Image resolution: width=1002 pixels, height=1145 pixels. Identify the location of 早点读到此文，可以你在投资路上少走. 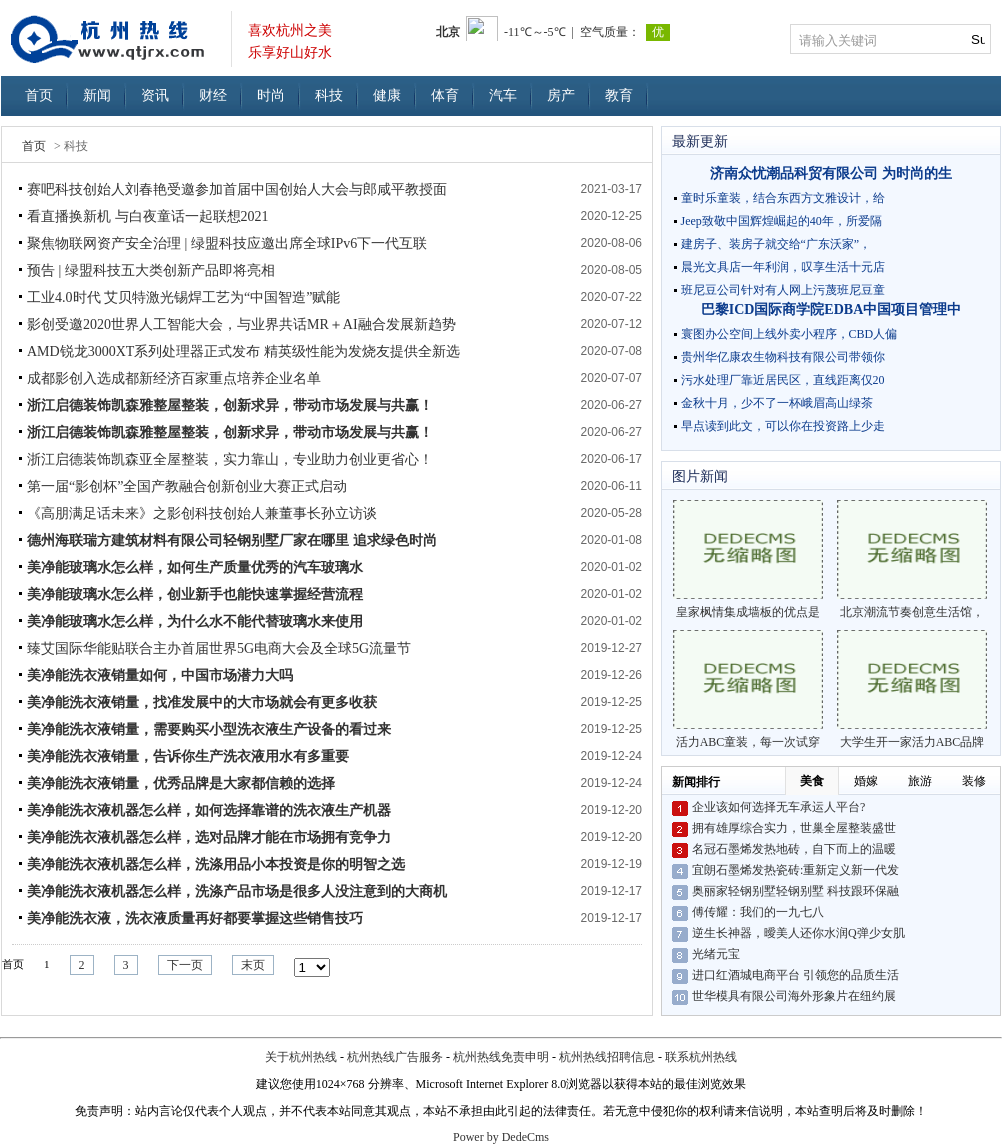
(783, 426).